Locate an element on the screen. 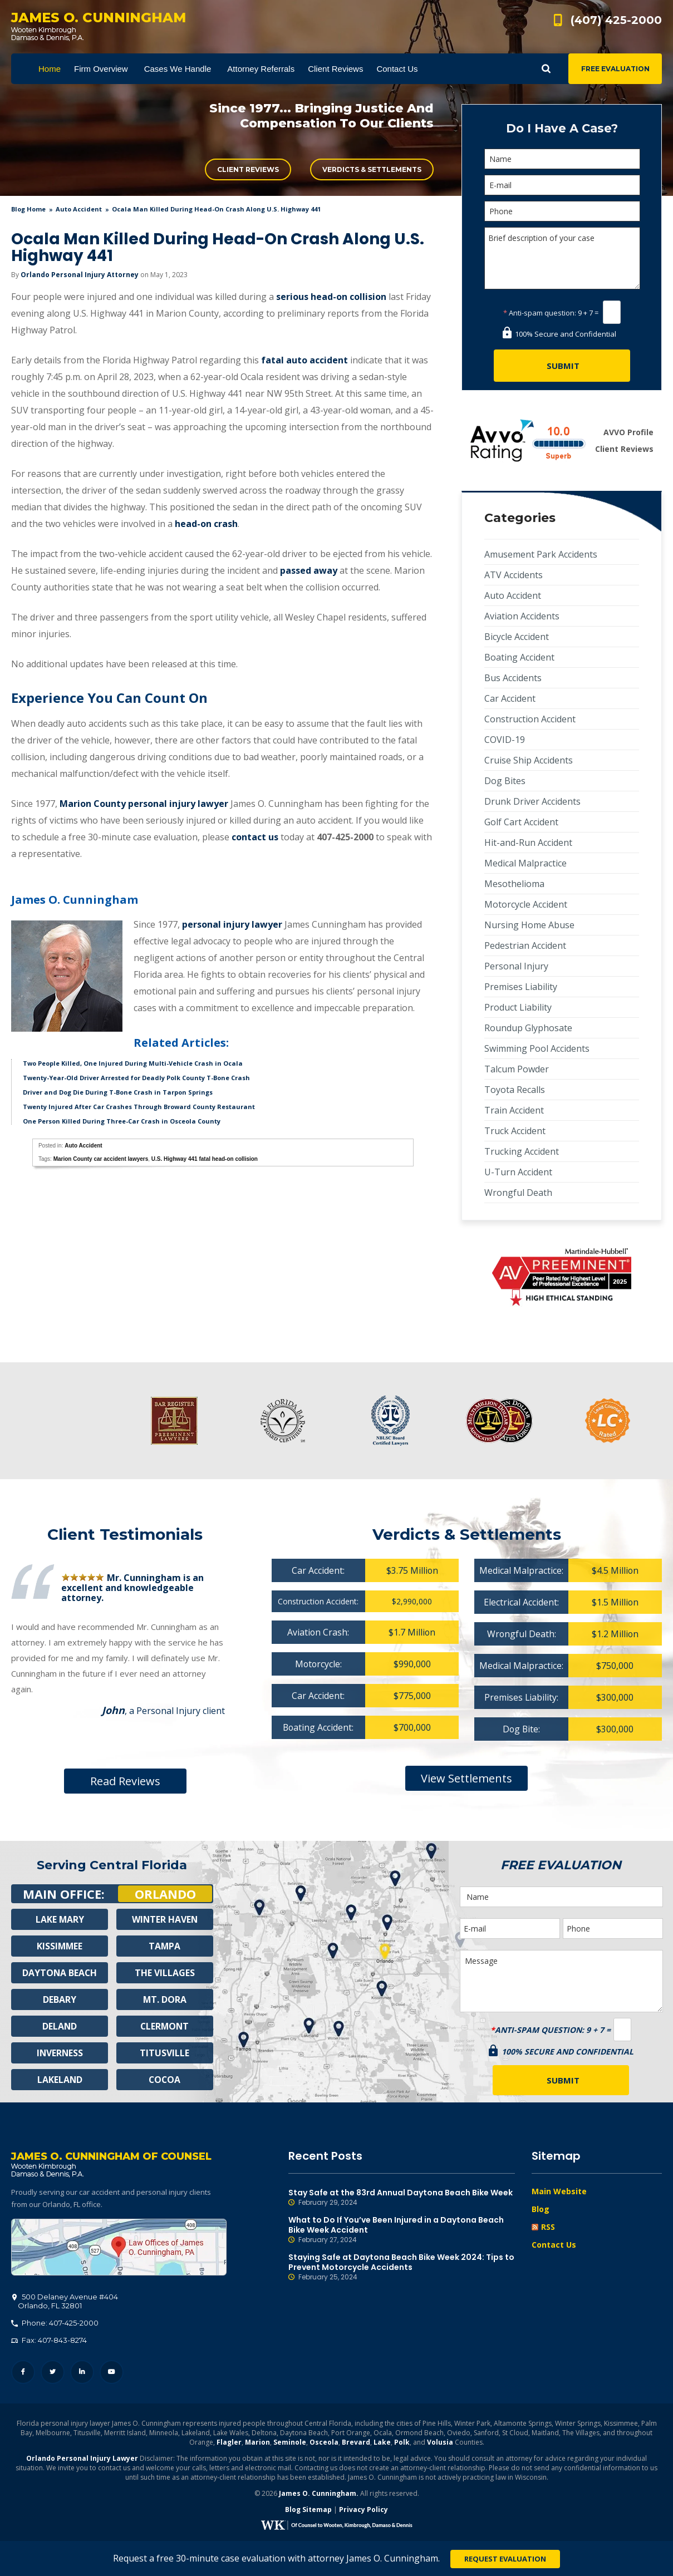  [Name] is located at coordinates (562, 159).